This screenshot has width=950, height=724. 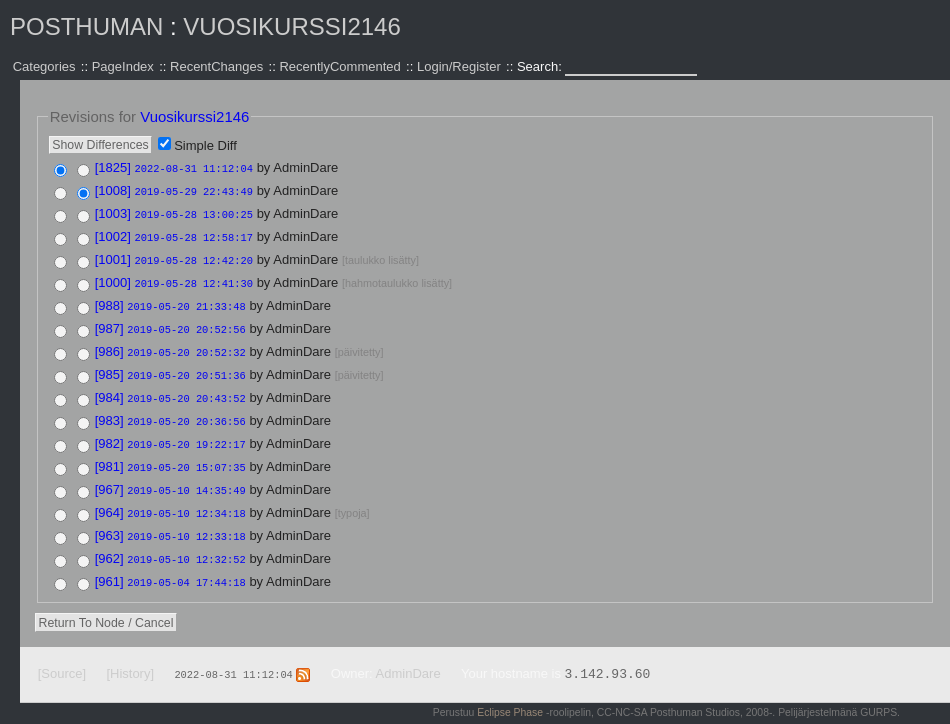 I want to click on Vuosikurssi2146, so click(x=291, y=26).